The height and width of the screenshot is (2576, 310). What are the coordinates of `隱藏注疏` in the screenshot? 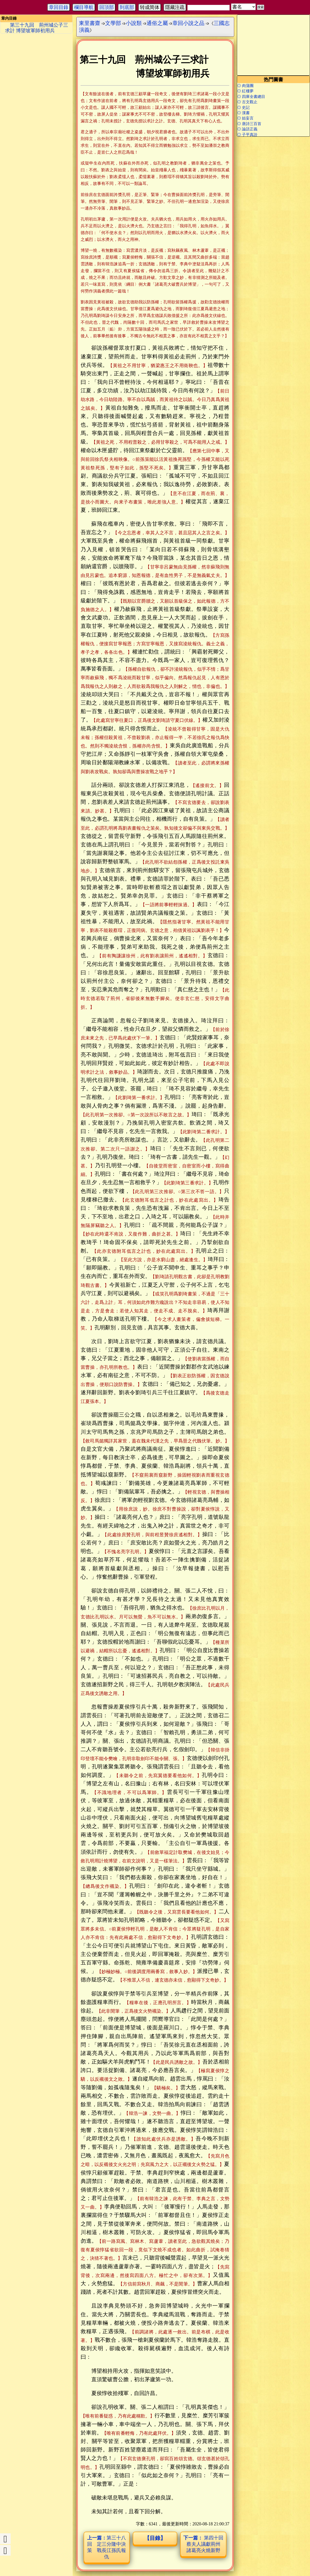 It's located at (175, 7).